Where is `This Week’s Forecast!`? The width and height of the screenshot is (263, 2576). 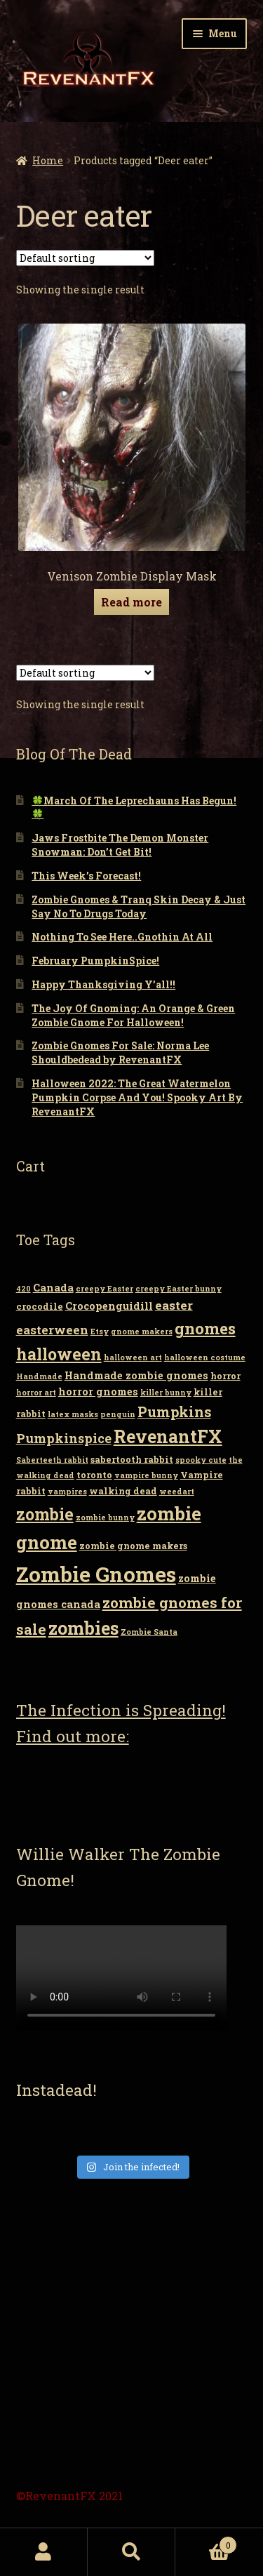 This Week’s Forecast! is located at coordinates (86, 875).